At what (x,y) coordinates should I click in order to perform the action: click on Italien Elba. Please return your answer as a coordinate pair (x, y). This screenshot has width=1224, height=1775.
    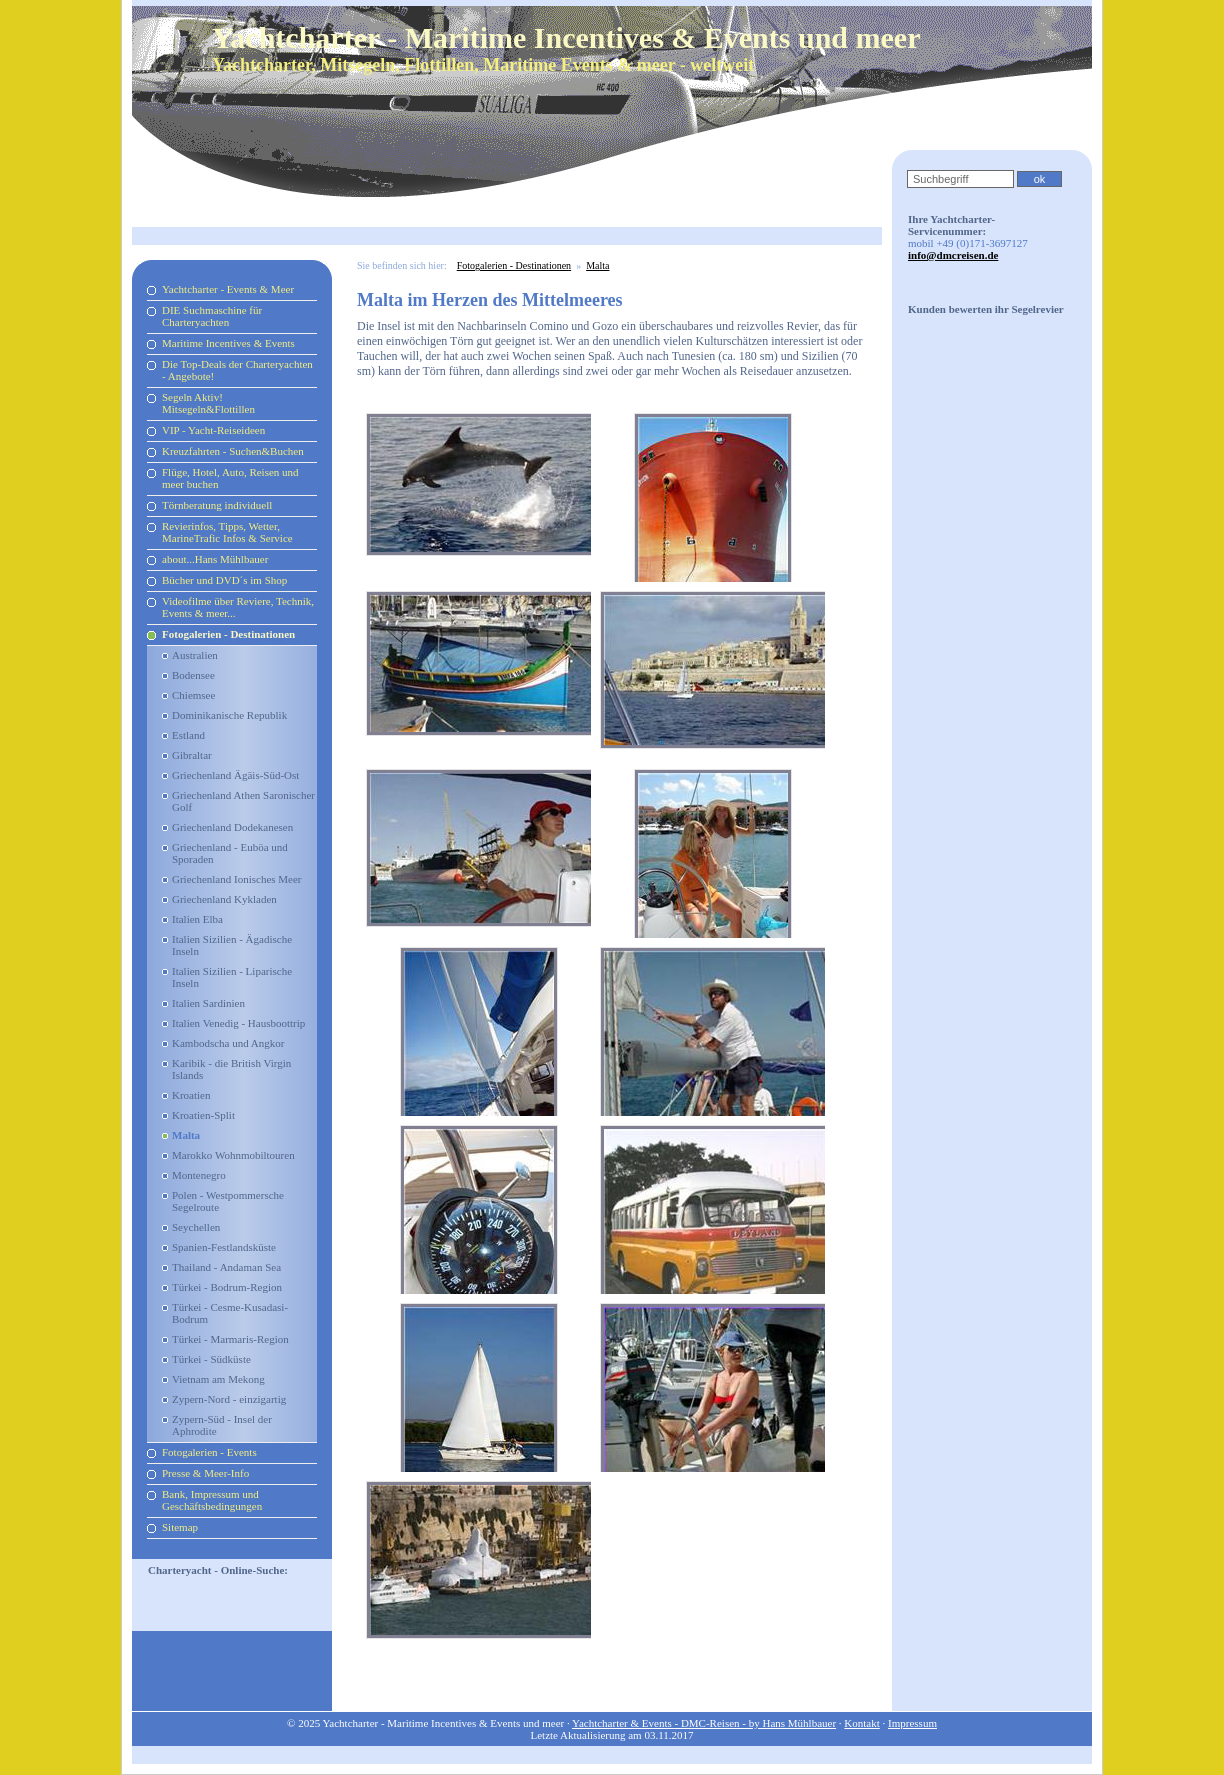
    Looking at the image, I should click on (197, 919).